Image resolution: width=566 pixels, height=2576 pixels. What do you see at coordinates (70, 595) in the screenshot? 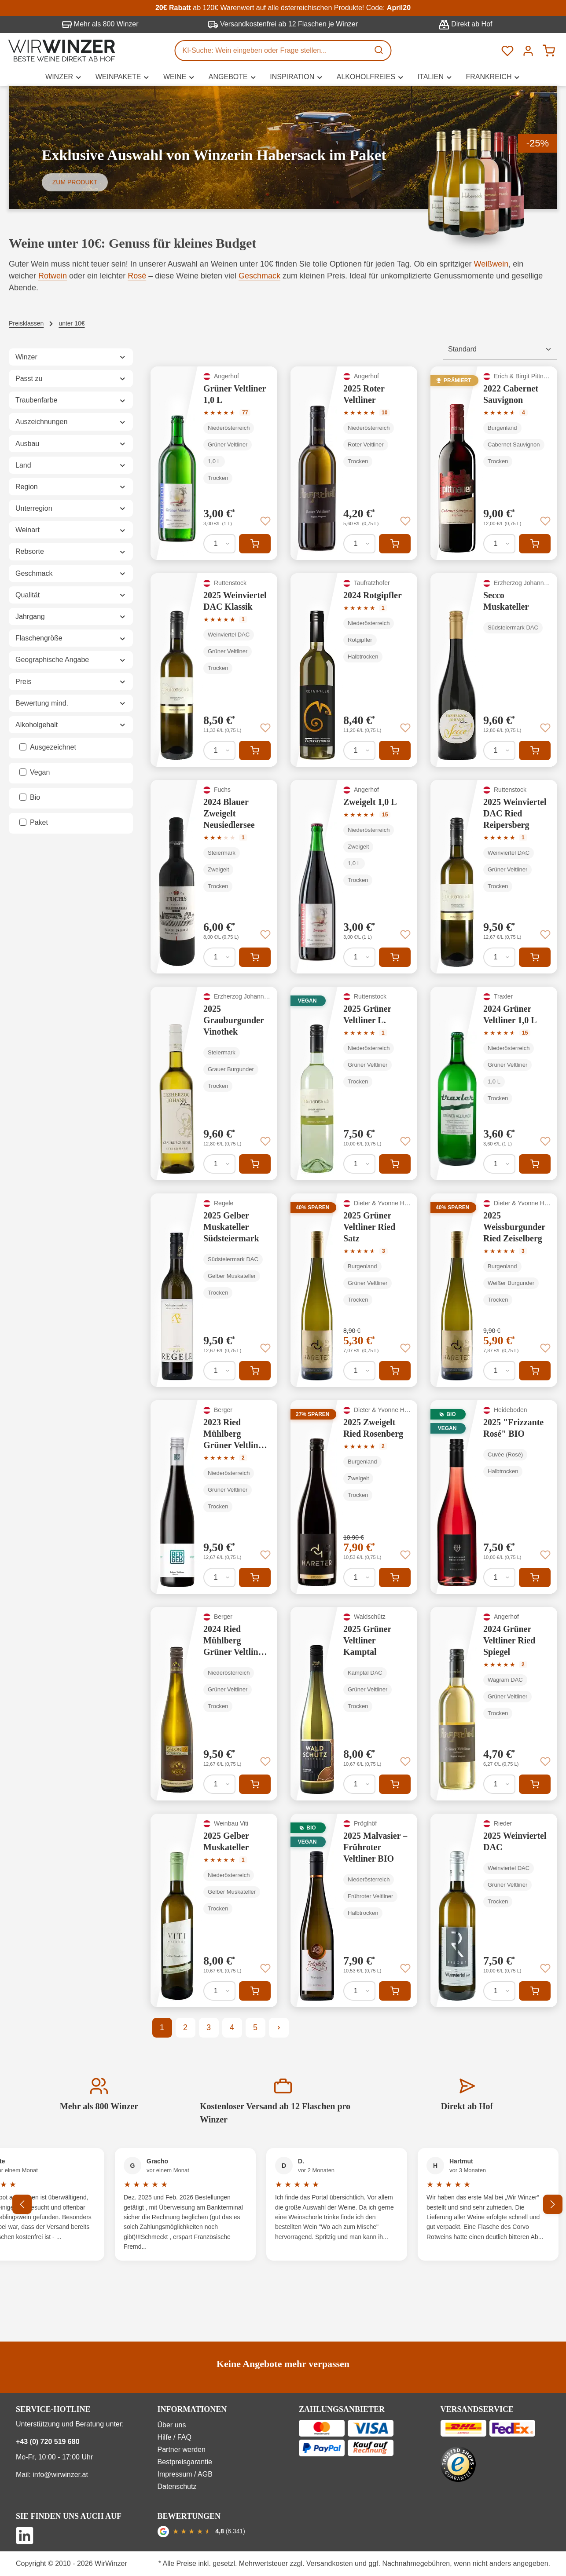
I see `Qualität` at bounding box center [70, 595].